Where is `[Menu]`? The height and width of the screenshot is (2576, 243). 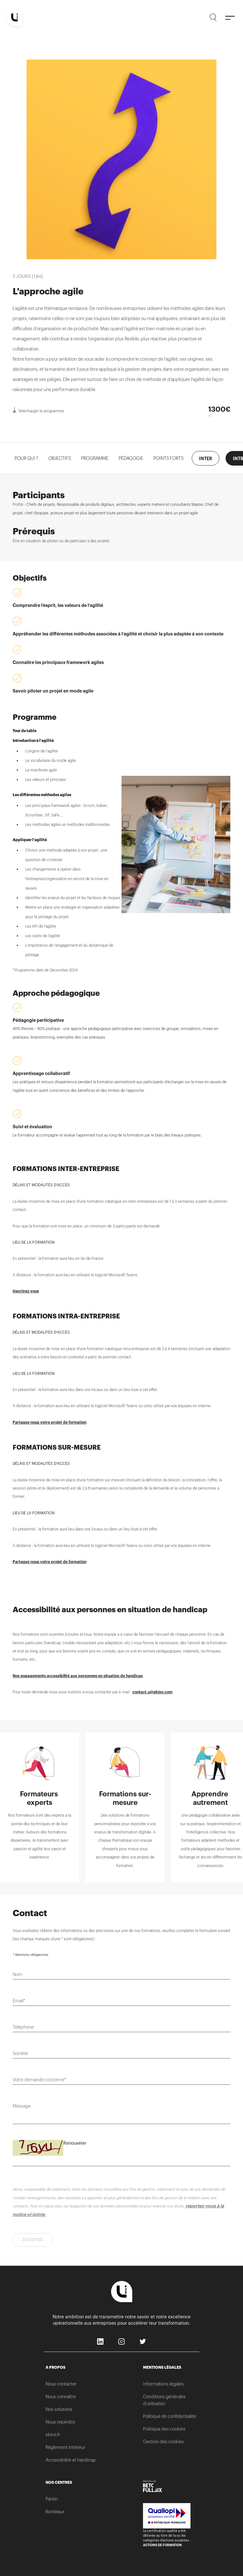
[Menu] is located at coordinates (230, 17).